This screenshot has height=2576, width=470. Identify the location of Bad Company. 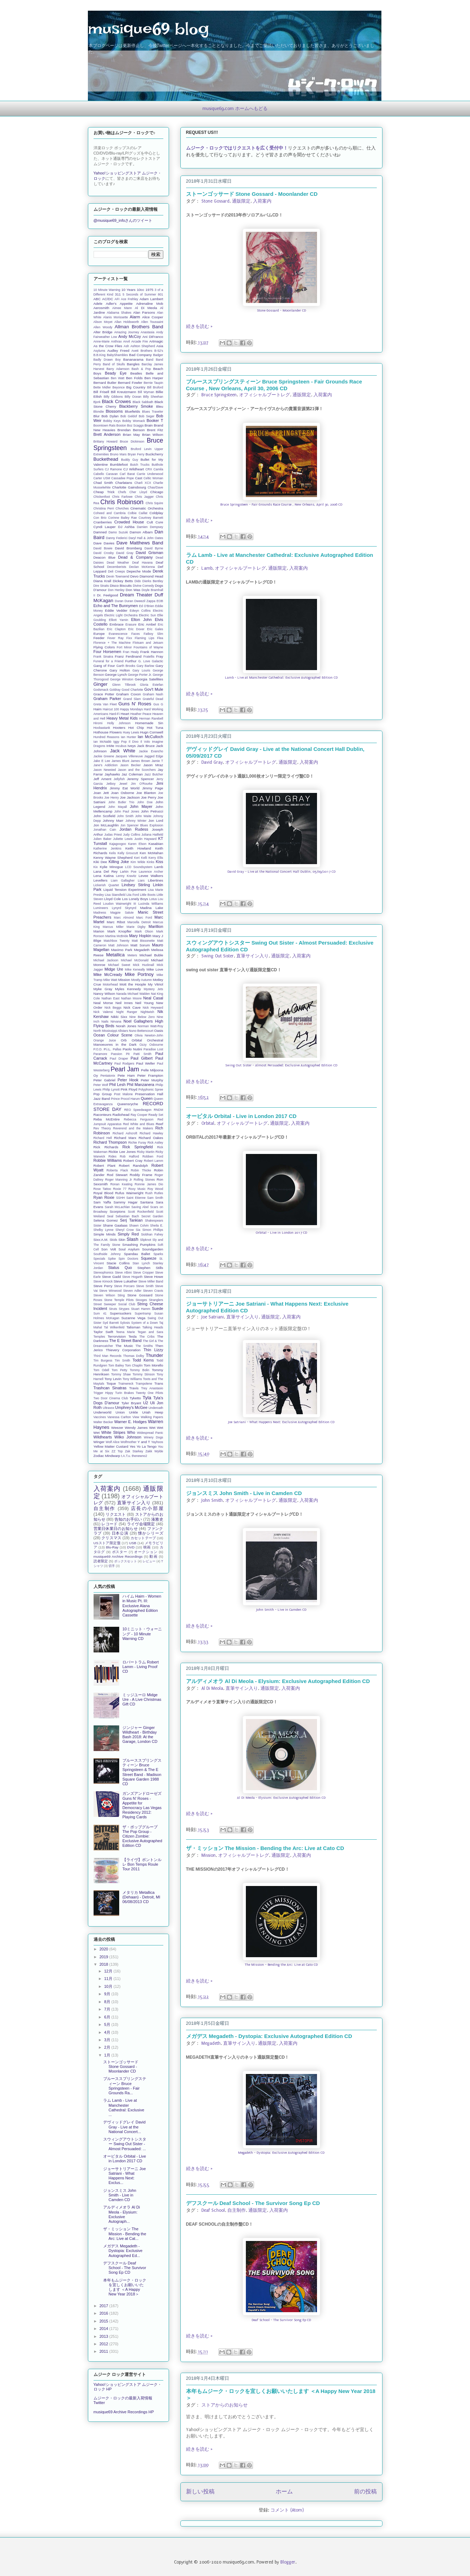
(140, 355).